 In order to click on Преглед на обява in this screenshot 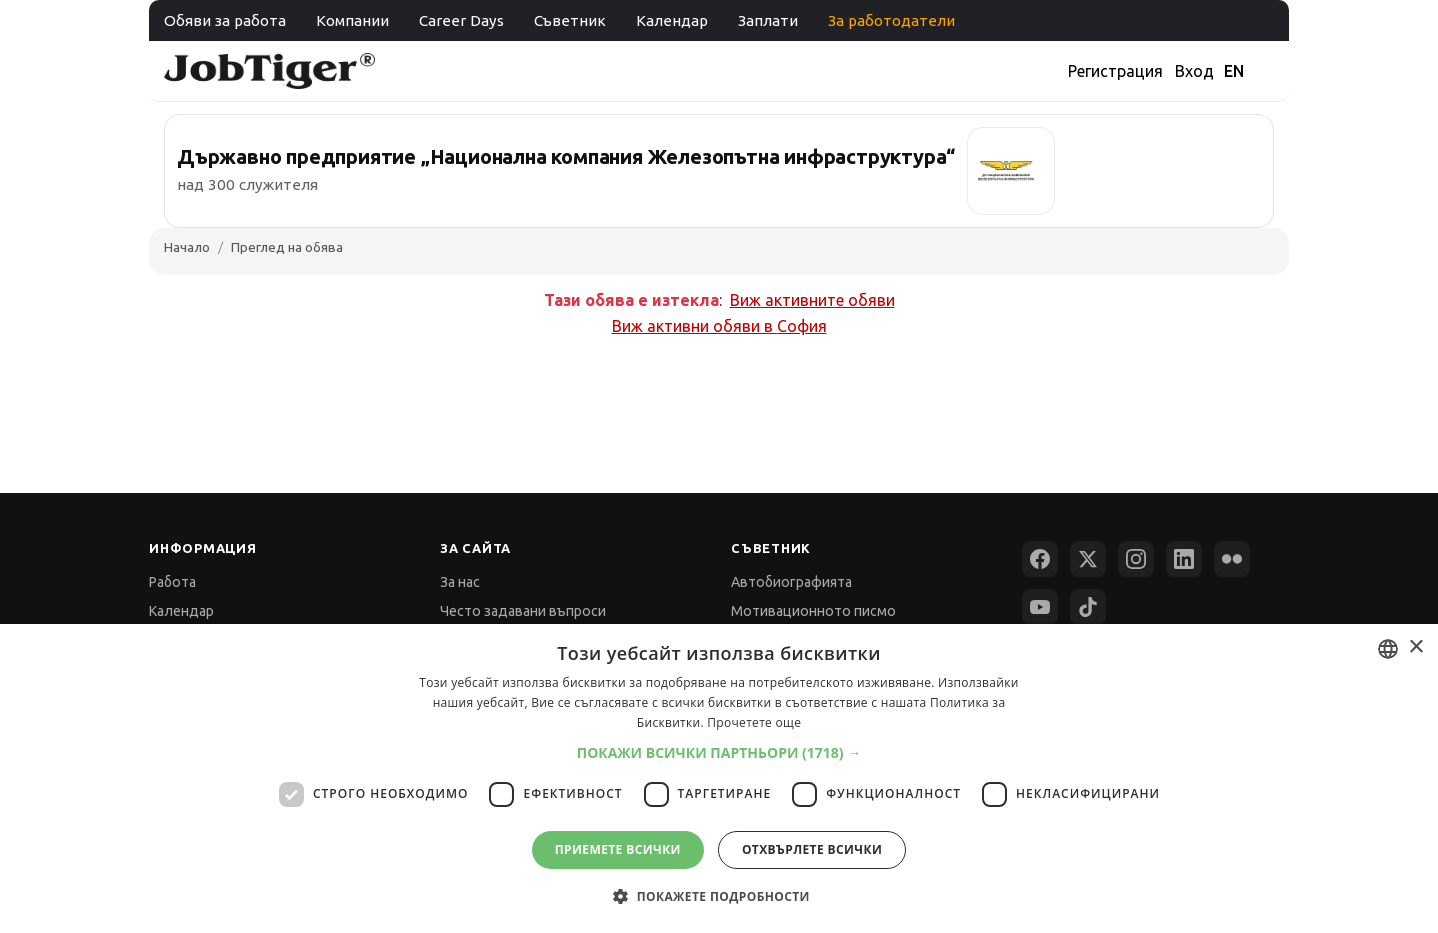, I will do `click(287, 247)`.